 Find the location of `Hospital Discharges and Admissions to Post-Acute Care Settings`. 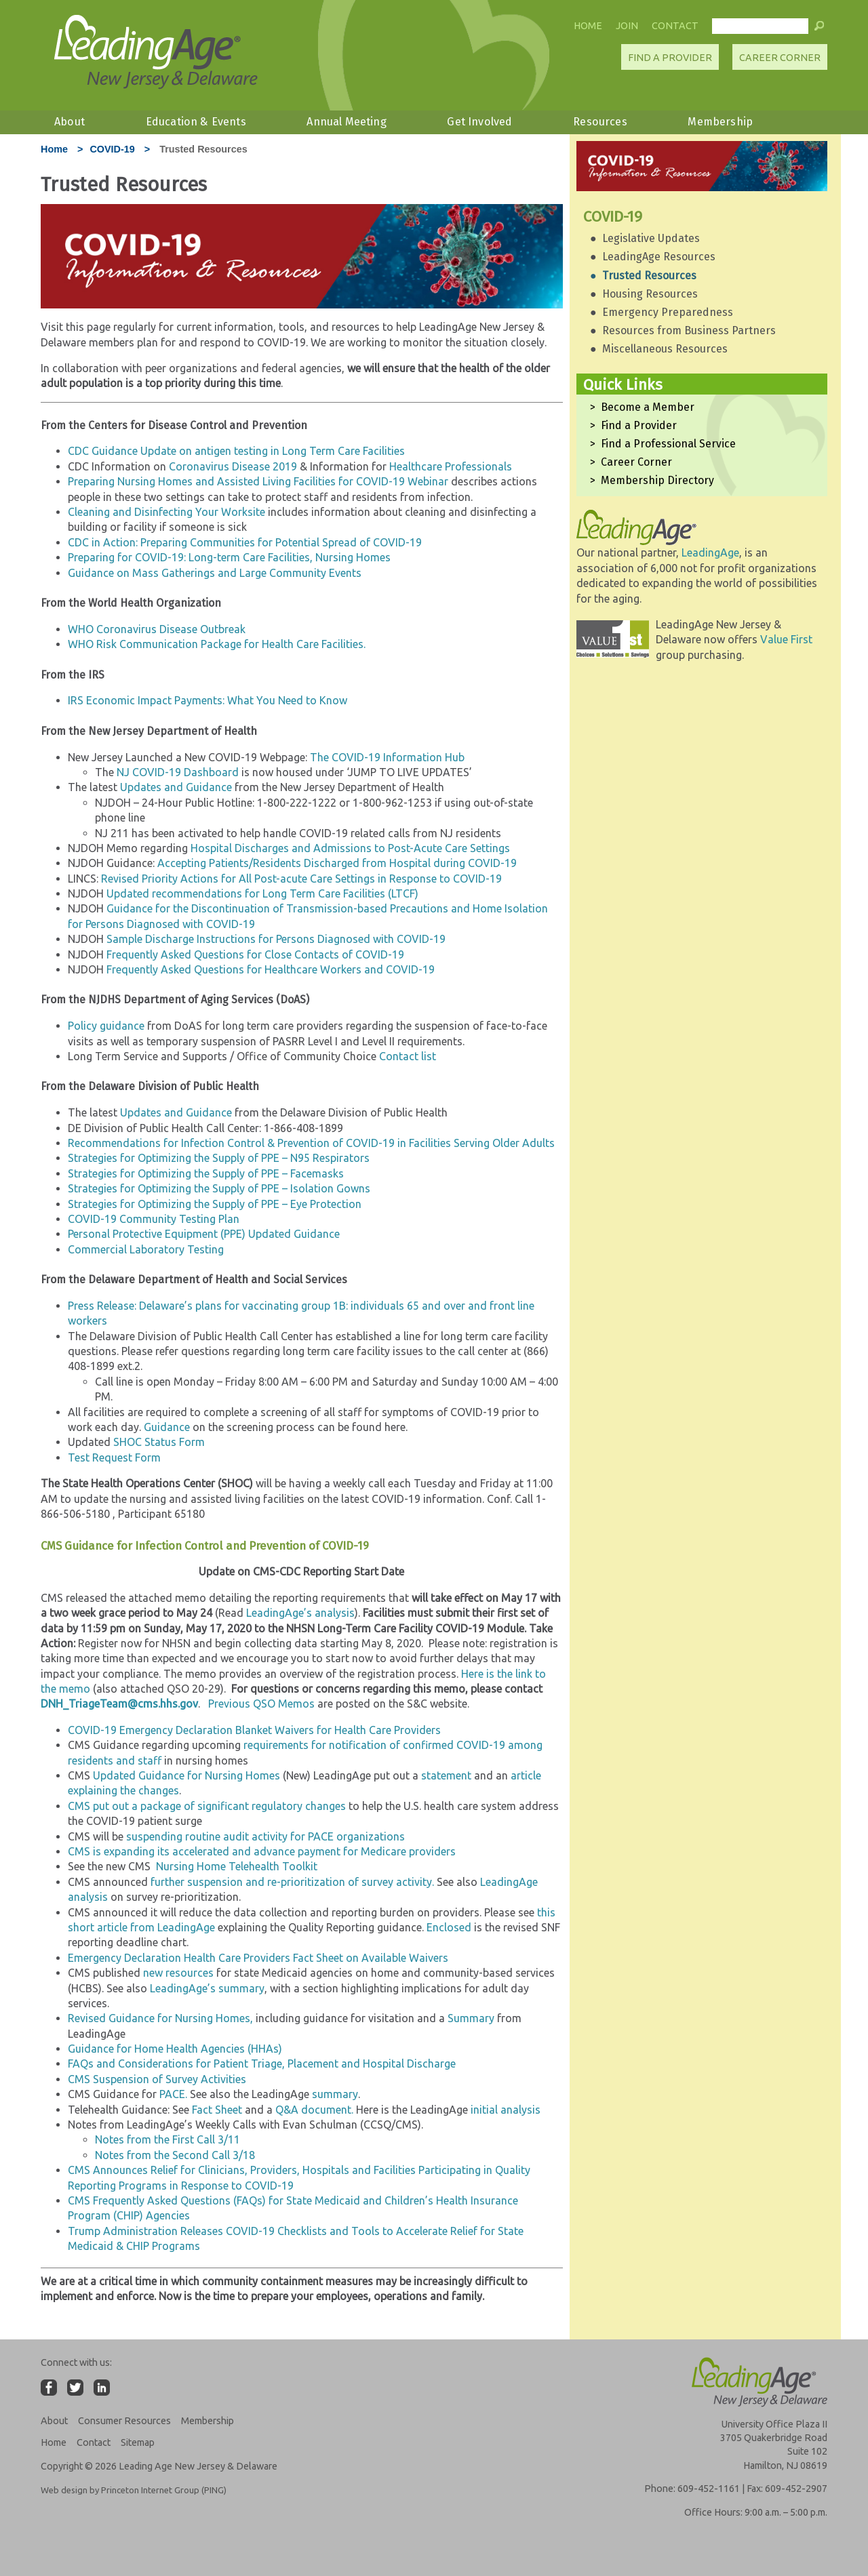

Hospital Discharges and Admissions to Post-Acute Care Settings is located at coordinates (352, 848).